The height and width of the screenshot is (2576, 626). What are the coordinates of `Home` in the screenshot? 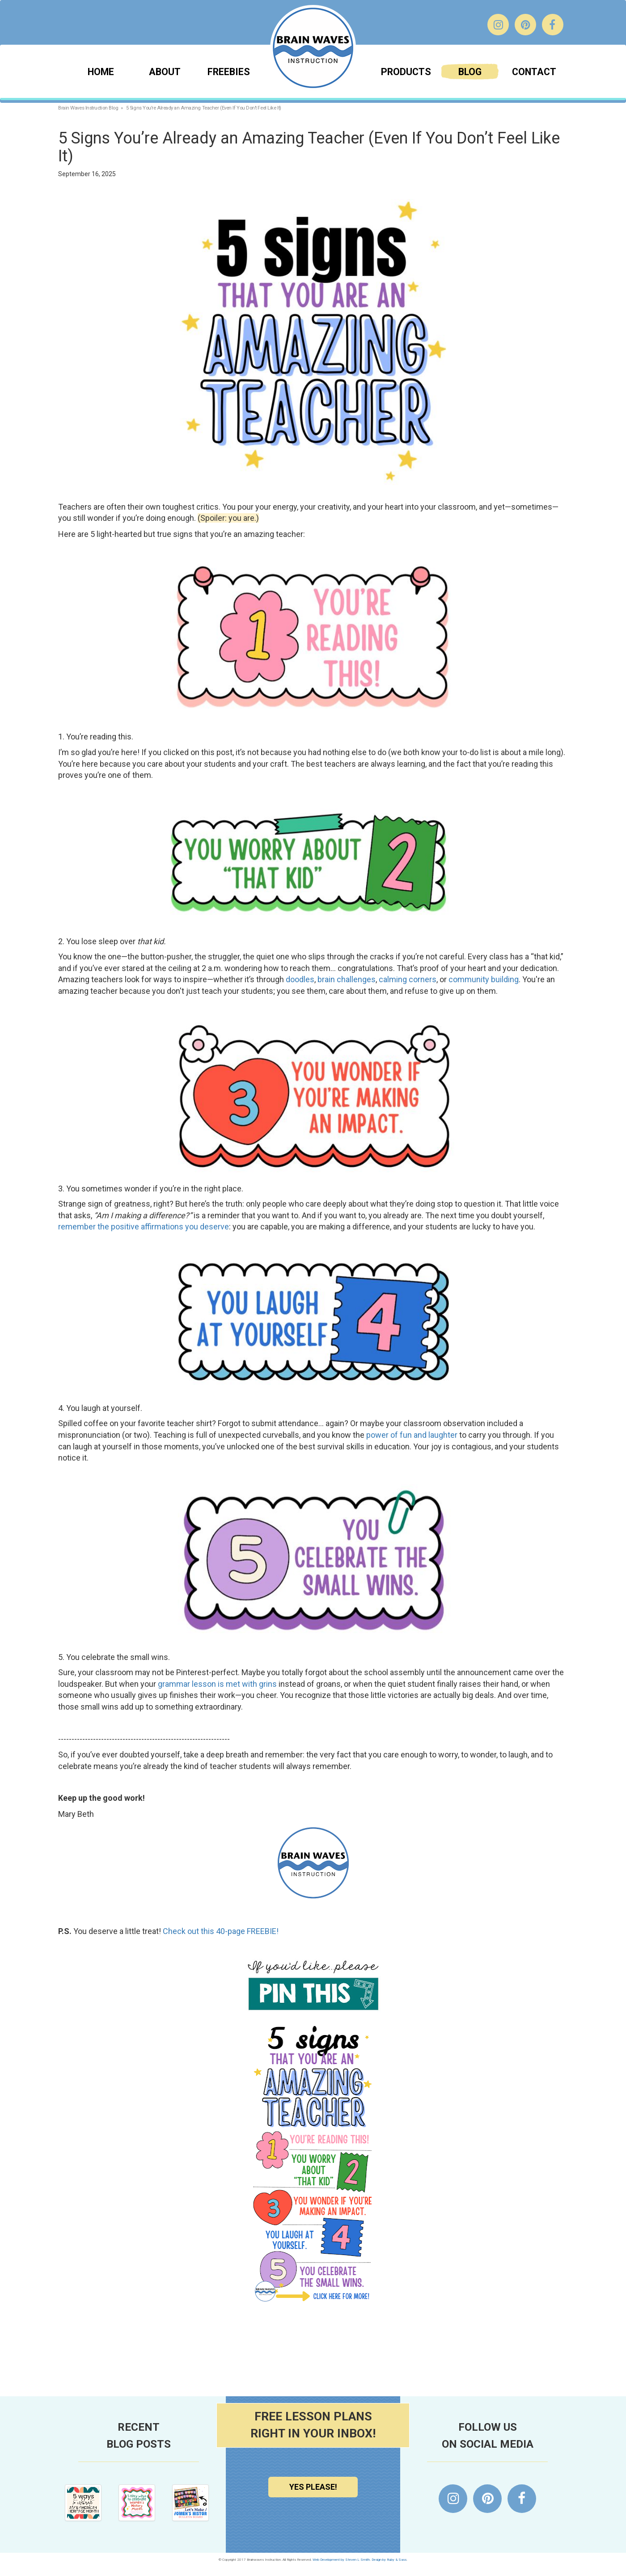 It's located at (101, 71).